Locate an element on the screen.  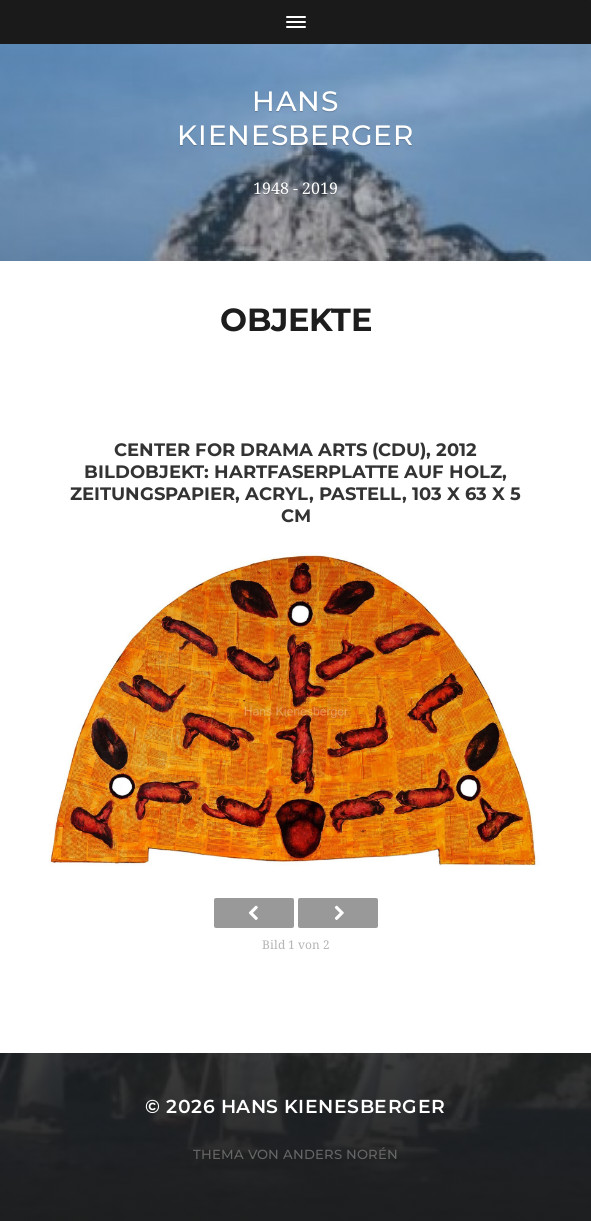
Hans Kienesberger is located at coordinates (295, 118).